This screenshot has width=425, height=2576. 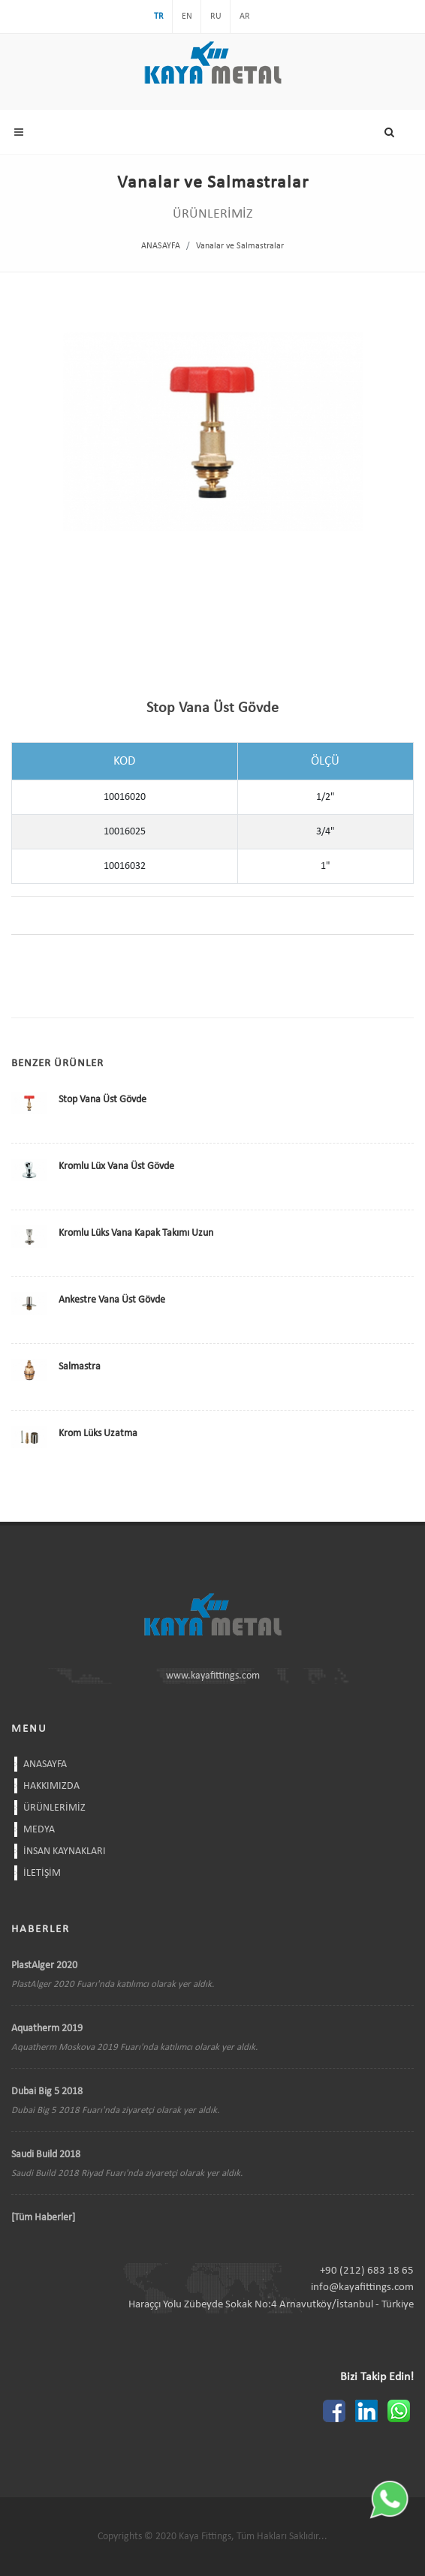 What do you see at coordinates (45, 2154) in the screenshot?
I see `Saudi Build 2018` at bounding box center [45, 2154].